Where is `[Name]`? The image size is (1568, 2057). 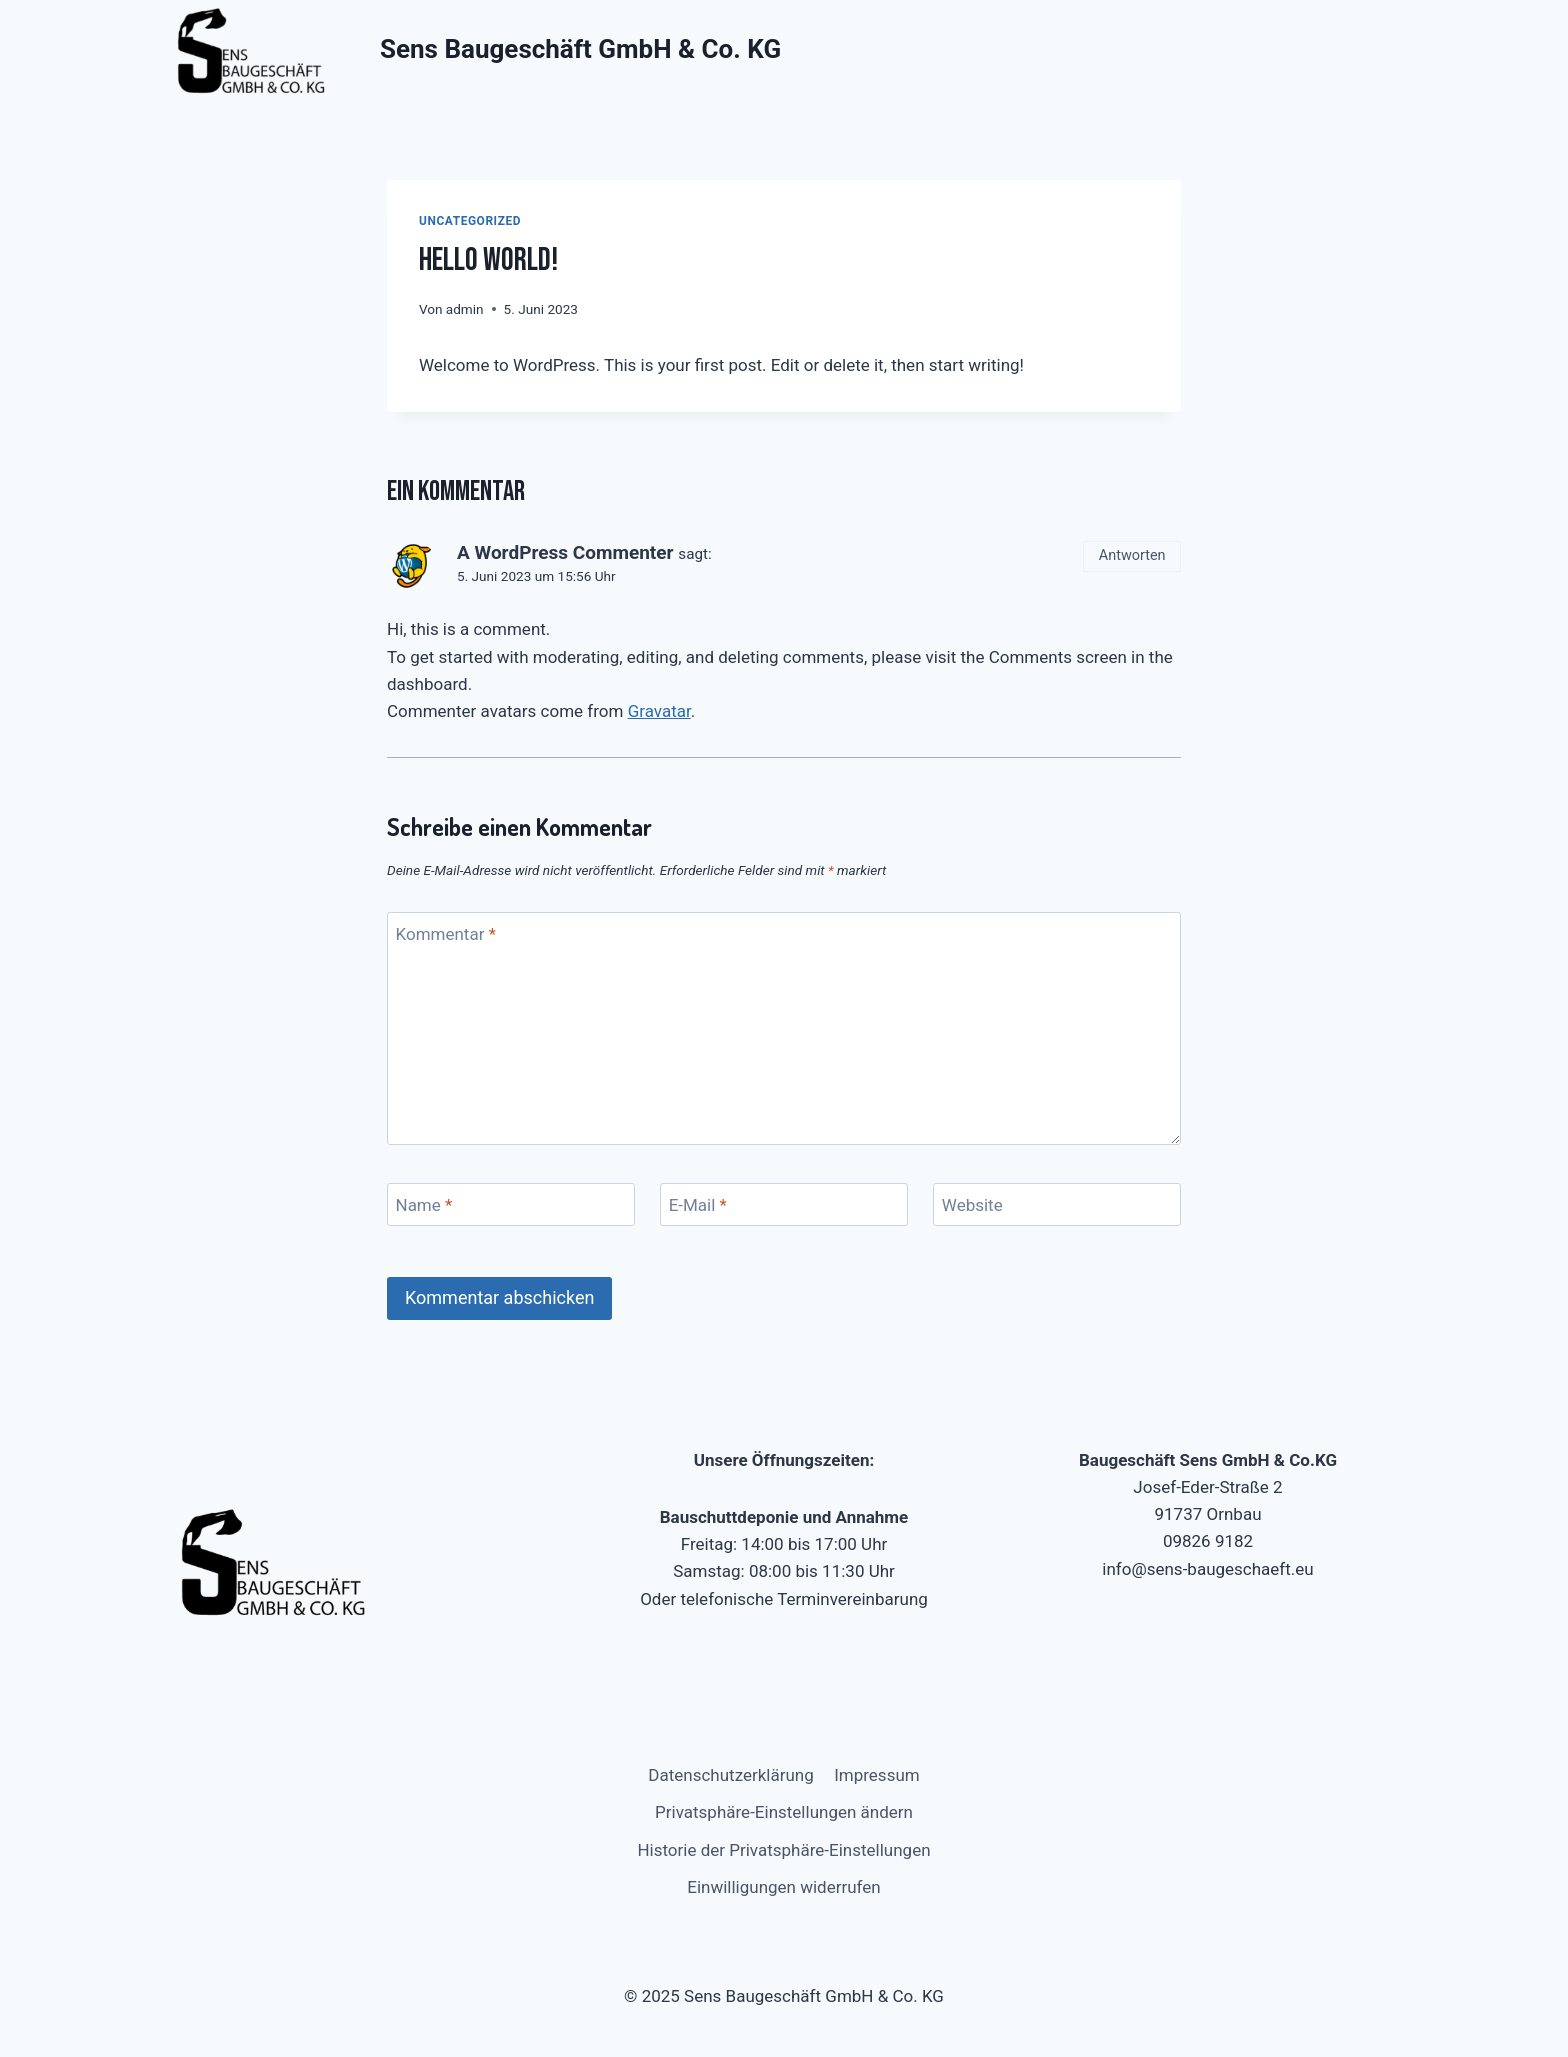
[Name] is located at coordinates (511, 1204).